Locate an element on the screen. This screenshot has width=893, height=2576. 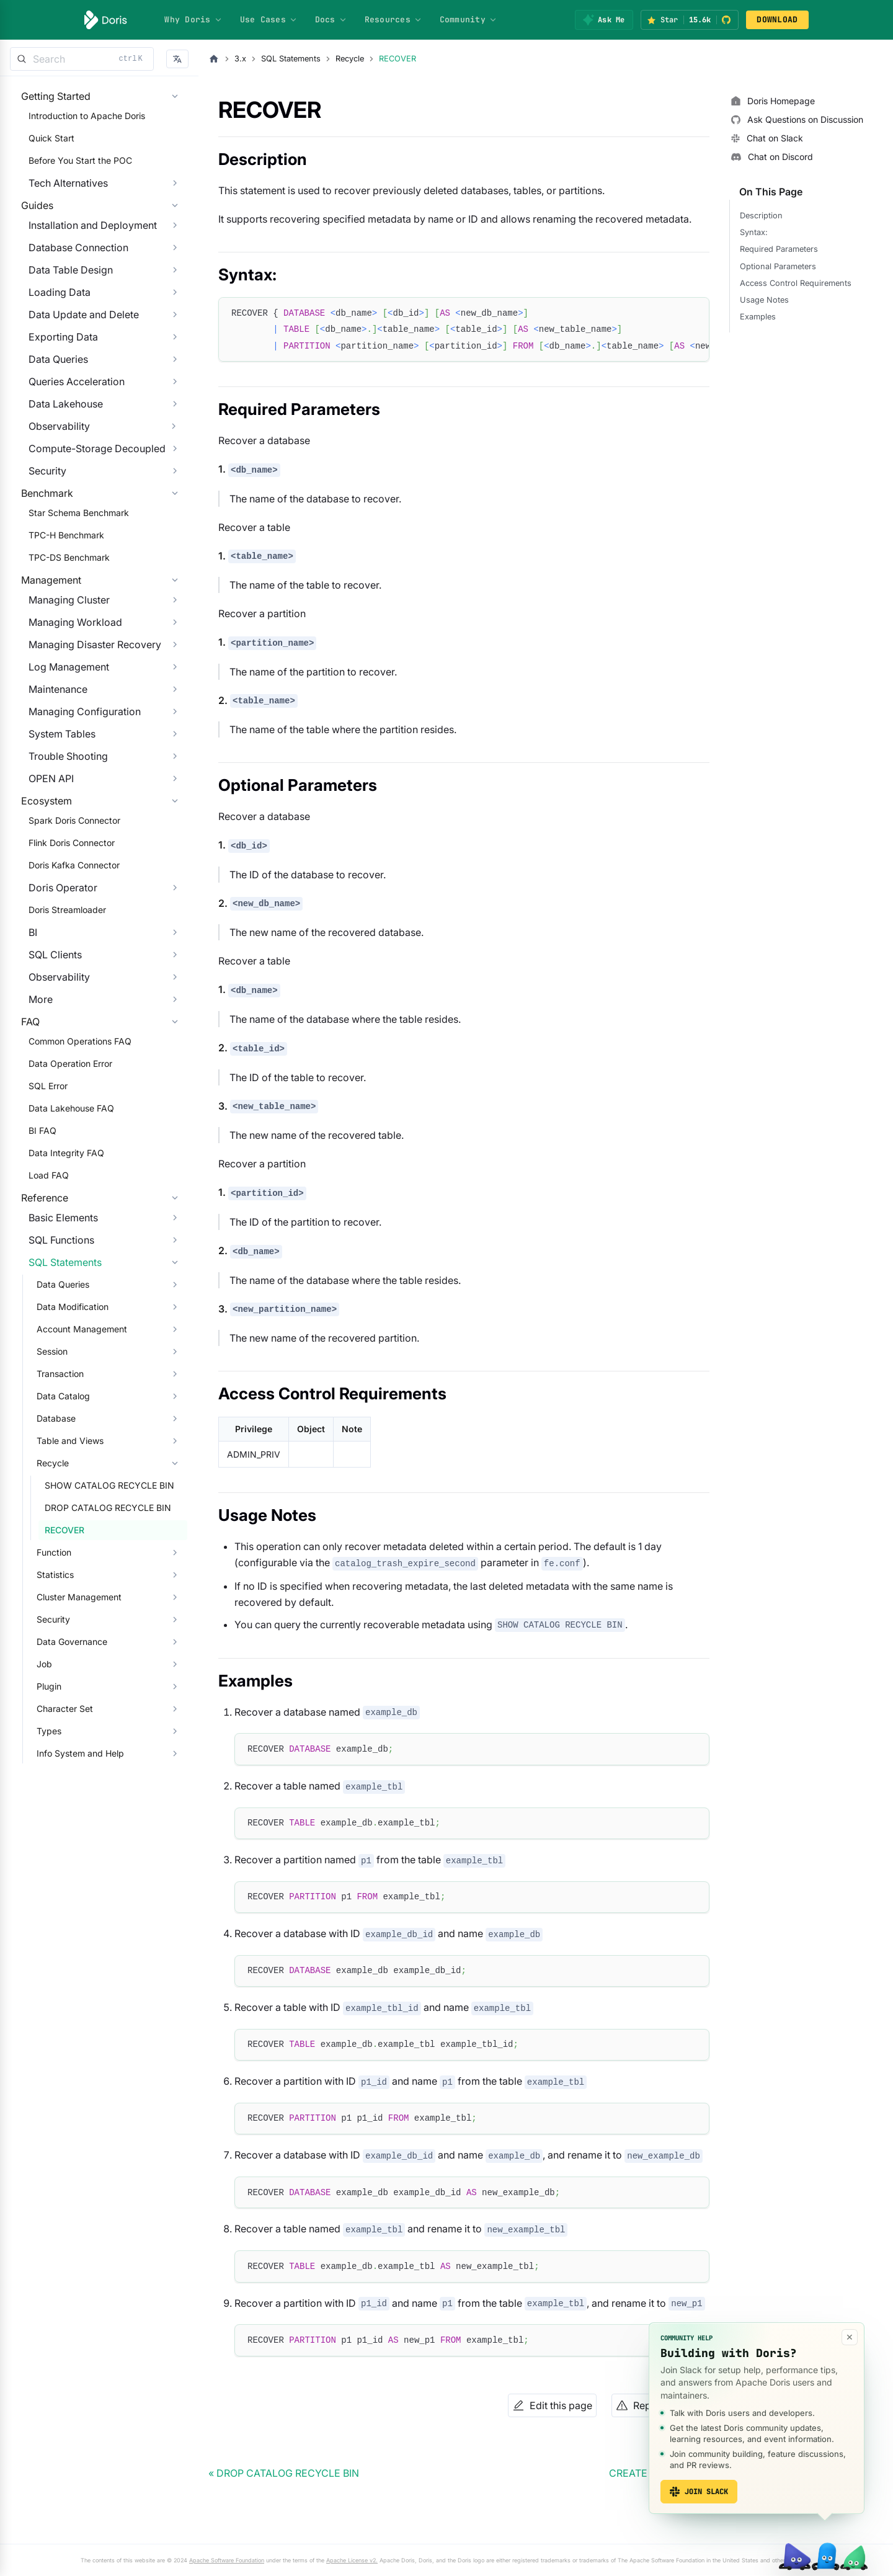
Quick Start is located at coordinates (44, 150).